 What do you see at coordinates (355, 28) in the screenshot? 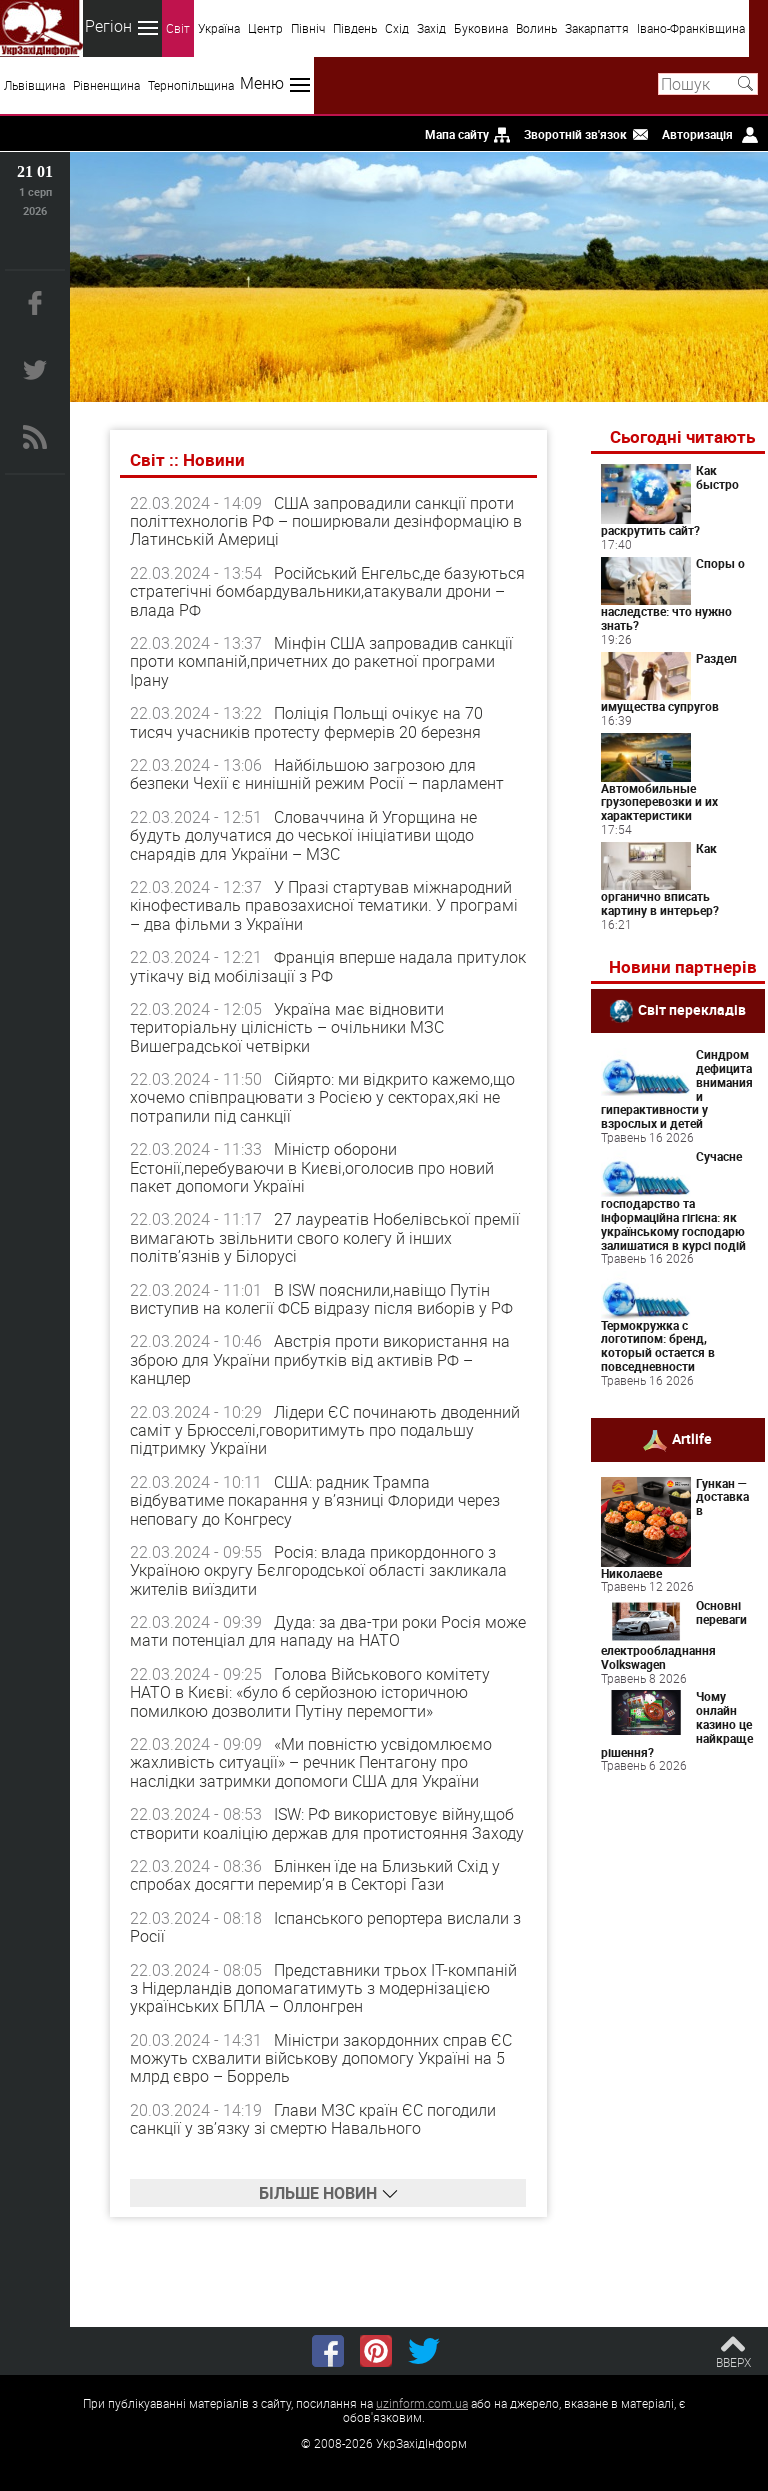
I see `Південь` at bounding box center [355, 28].